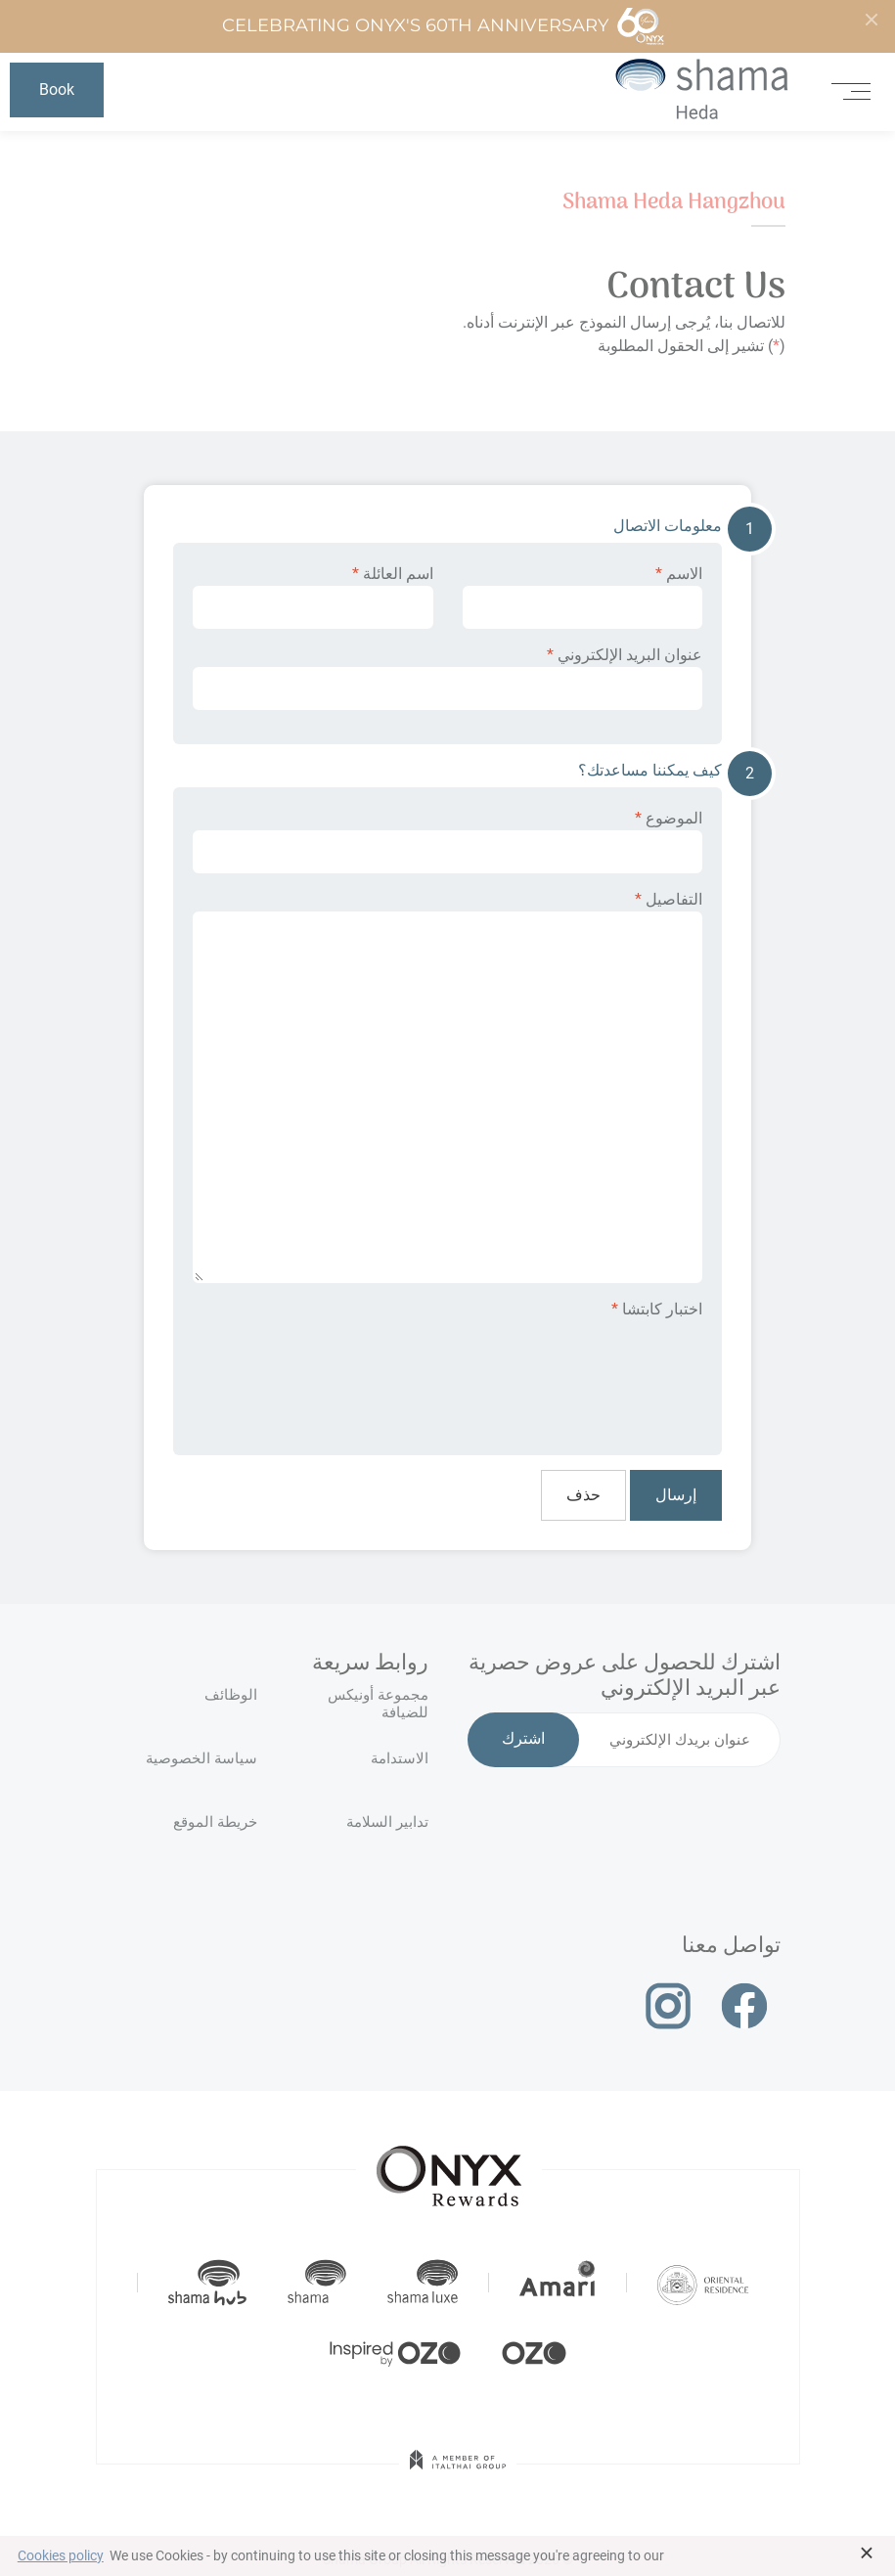  I want to click on خريطة الموقع, so click(215, 1822).